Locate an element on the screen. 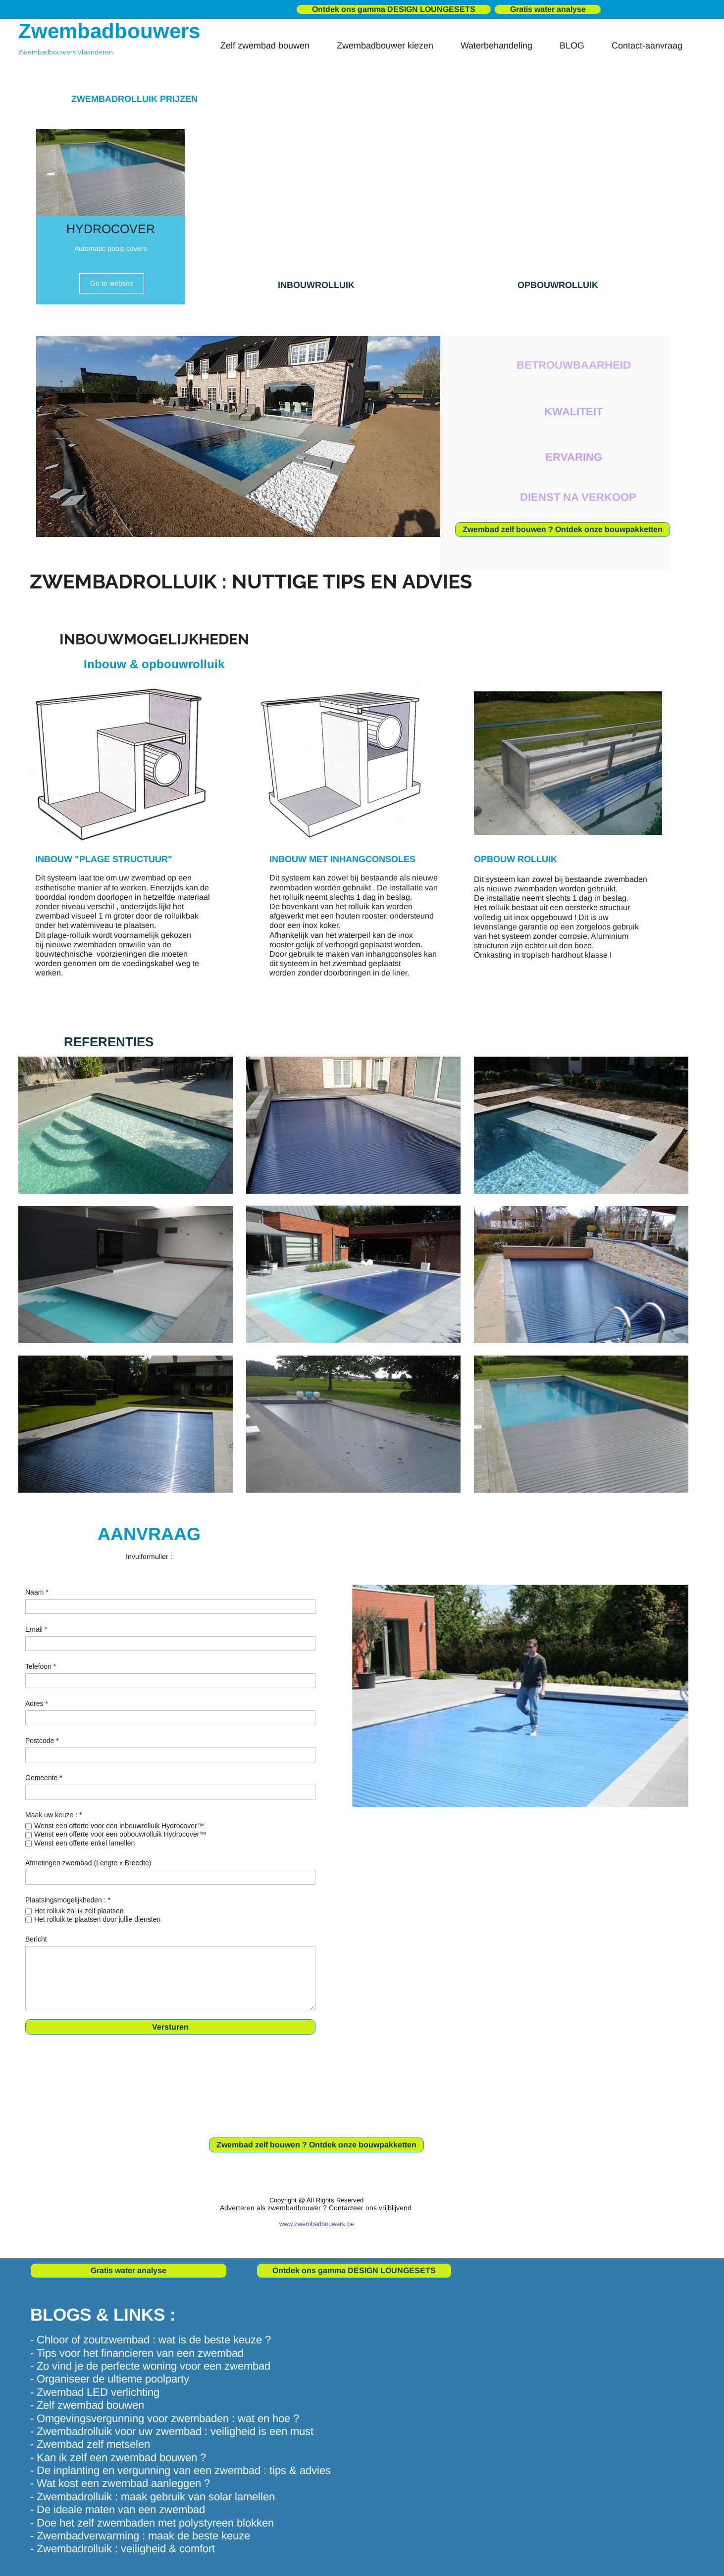 This screenshot has height=2576, width=724. - Zwembadrolluik voor uw zwembad : veiligheid is een must is located at coordinates (171, 2431).